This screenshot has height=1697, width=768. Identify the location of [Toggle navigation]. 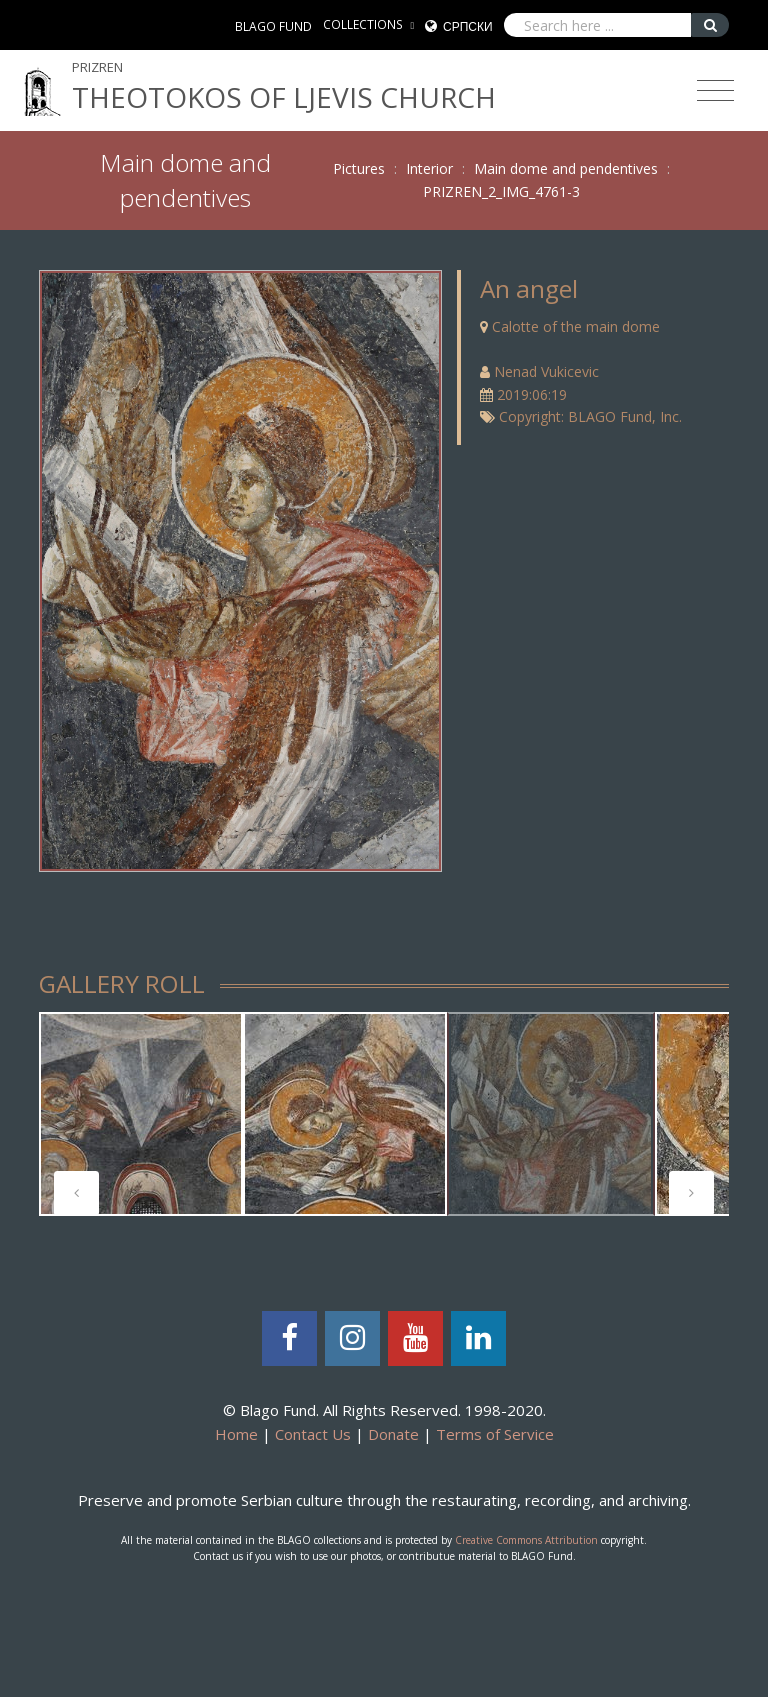
(715, 91).